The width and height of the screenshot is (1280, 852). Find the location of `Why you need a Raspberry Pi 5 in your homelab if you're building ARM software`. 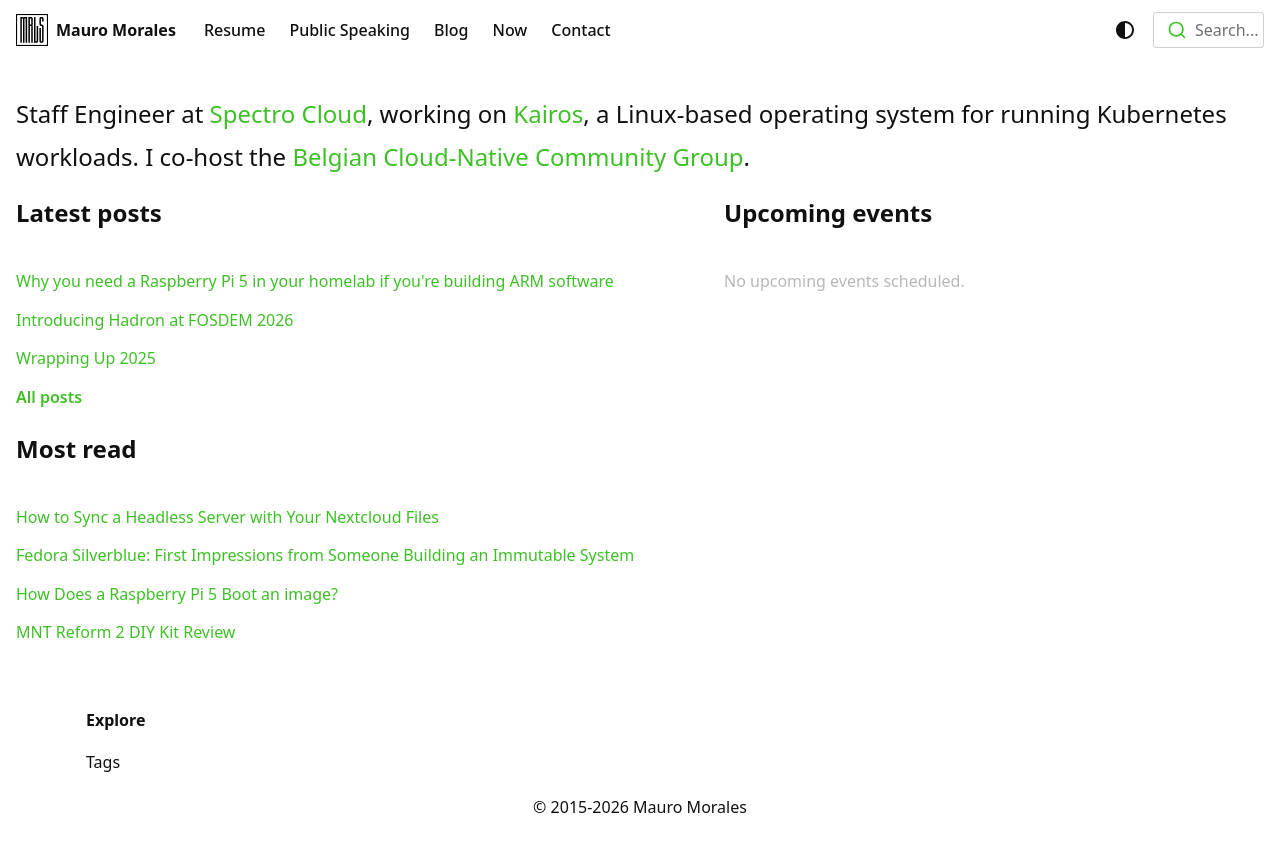

Why you need a Raspberry Pi 5 in your homelab if you're building ARM software is located at coordinates (315, 281).